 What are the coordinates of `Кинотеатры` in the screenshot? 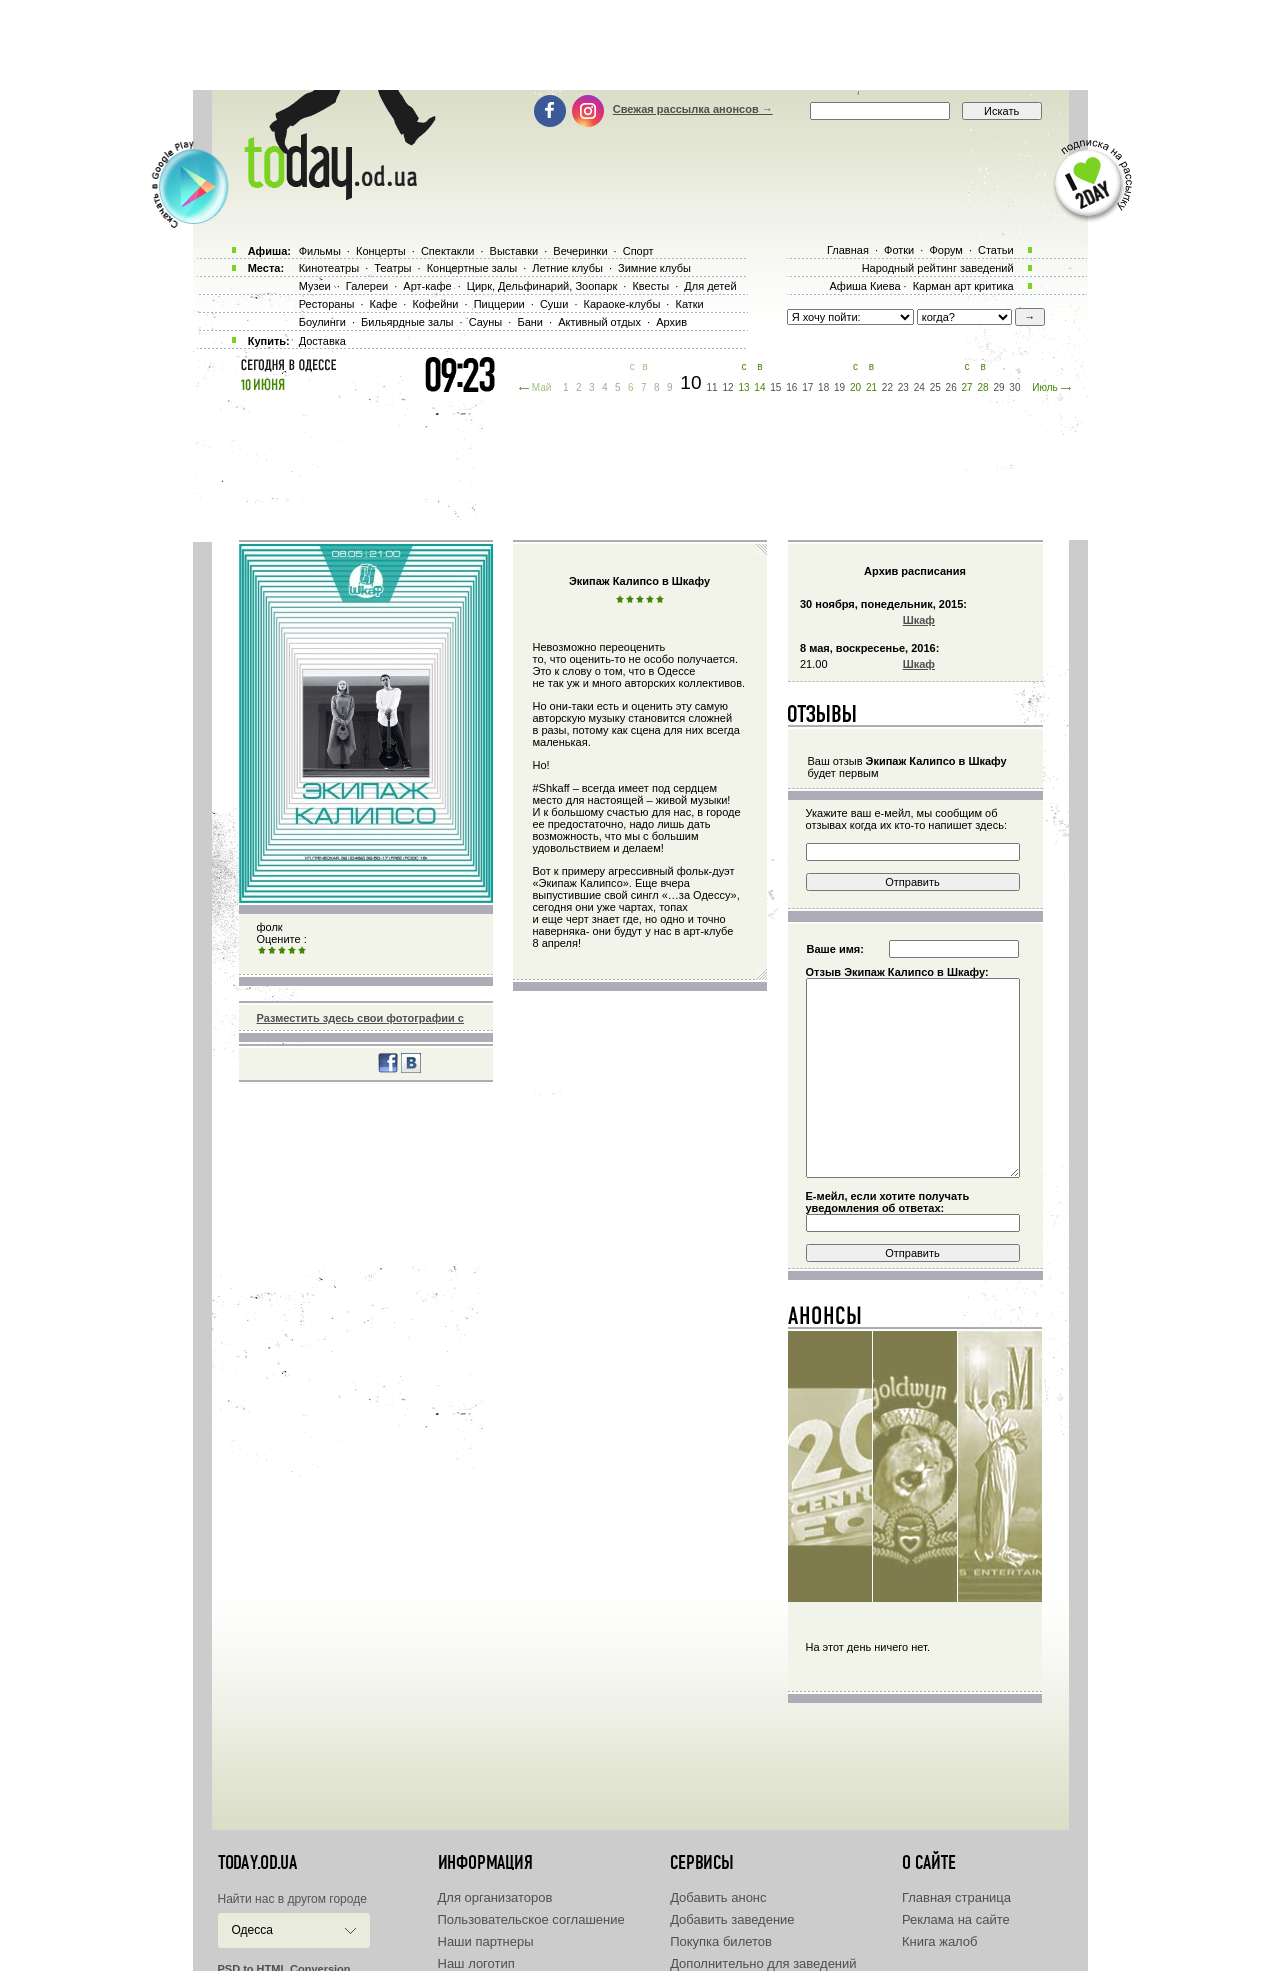 It's located at (329, 268).